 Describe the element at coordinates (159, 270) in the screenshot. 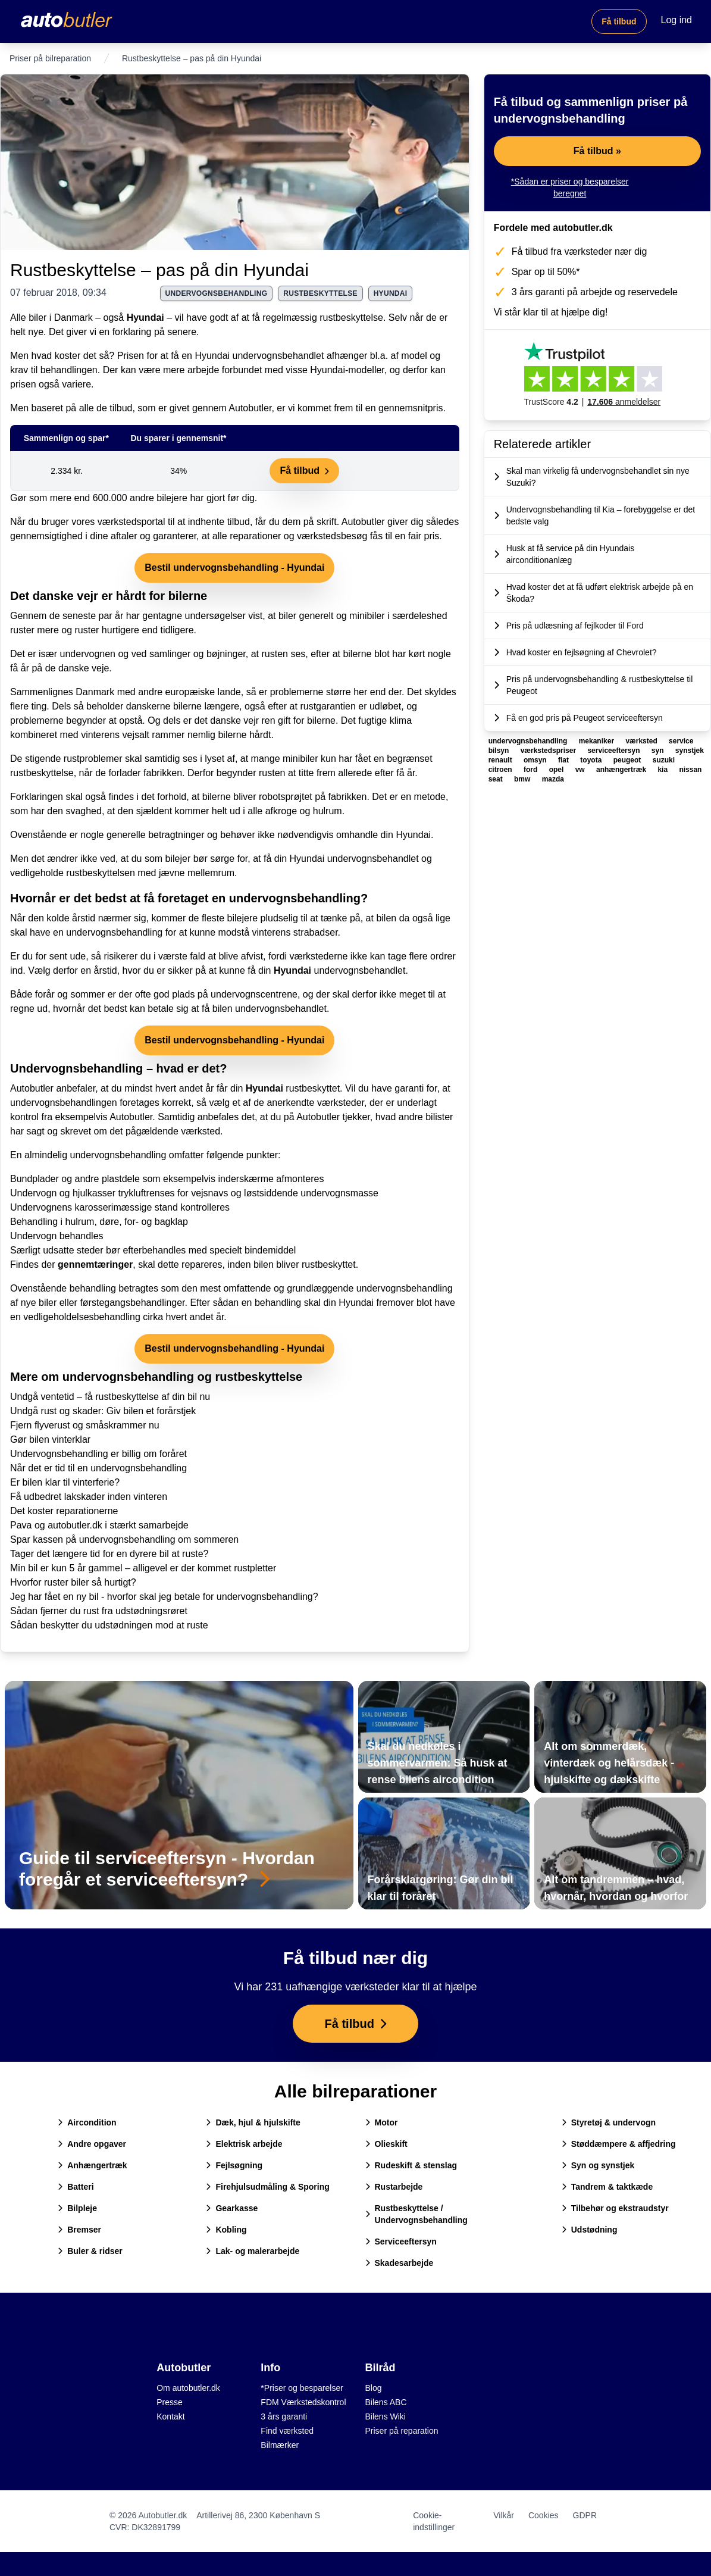

I see `Rustbeskyttelse – pas på din Hyundai` at that location.